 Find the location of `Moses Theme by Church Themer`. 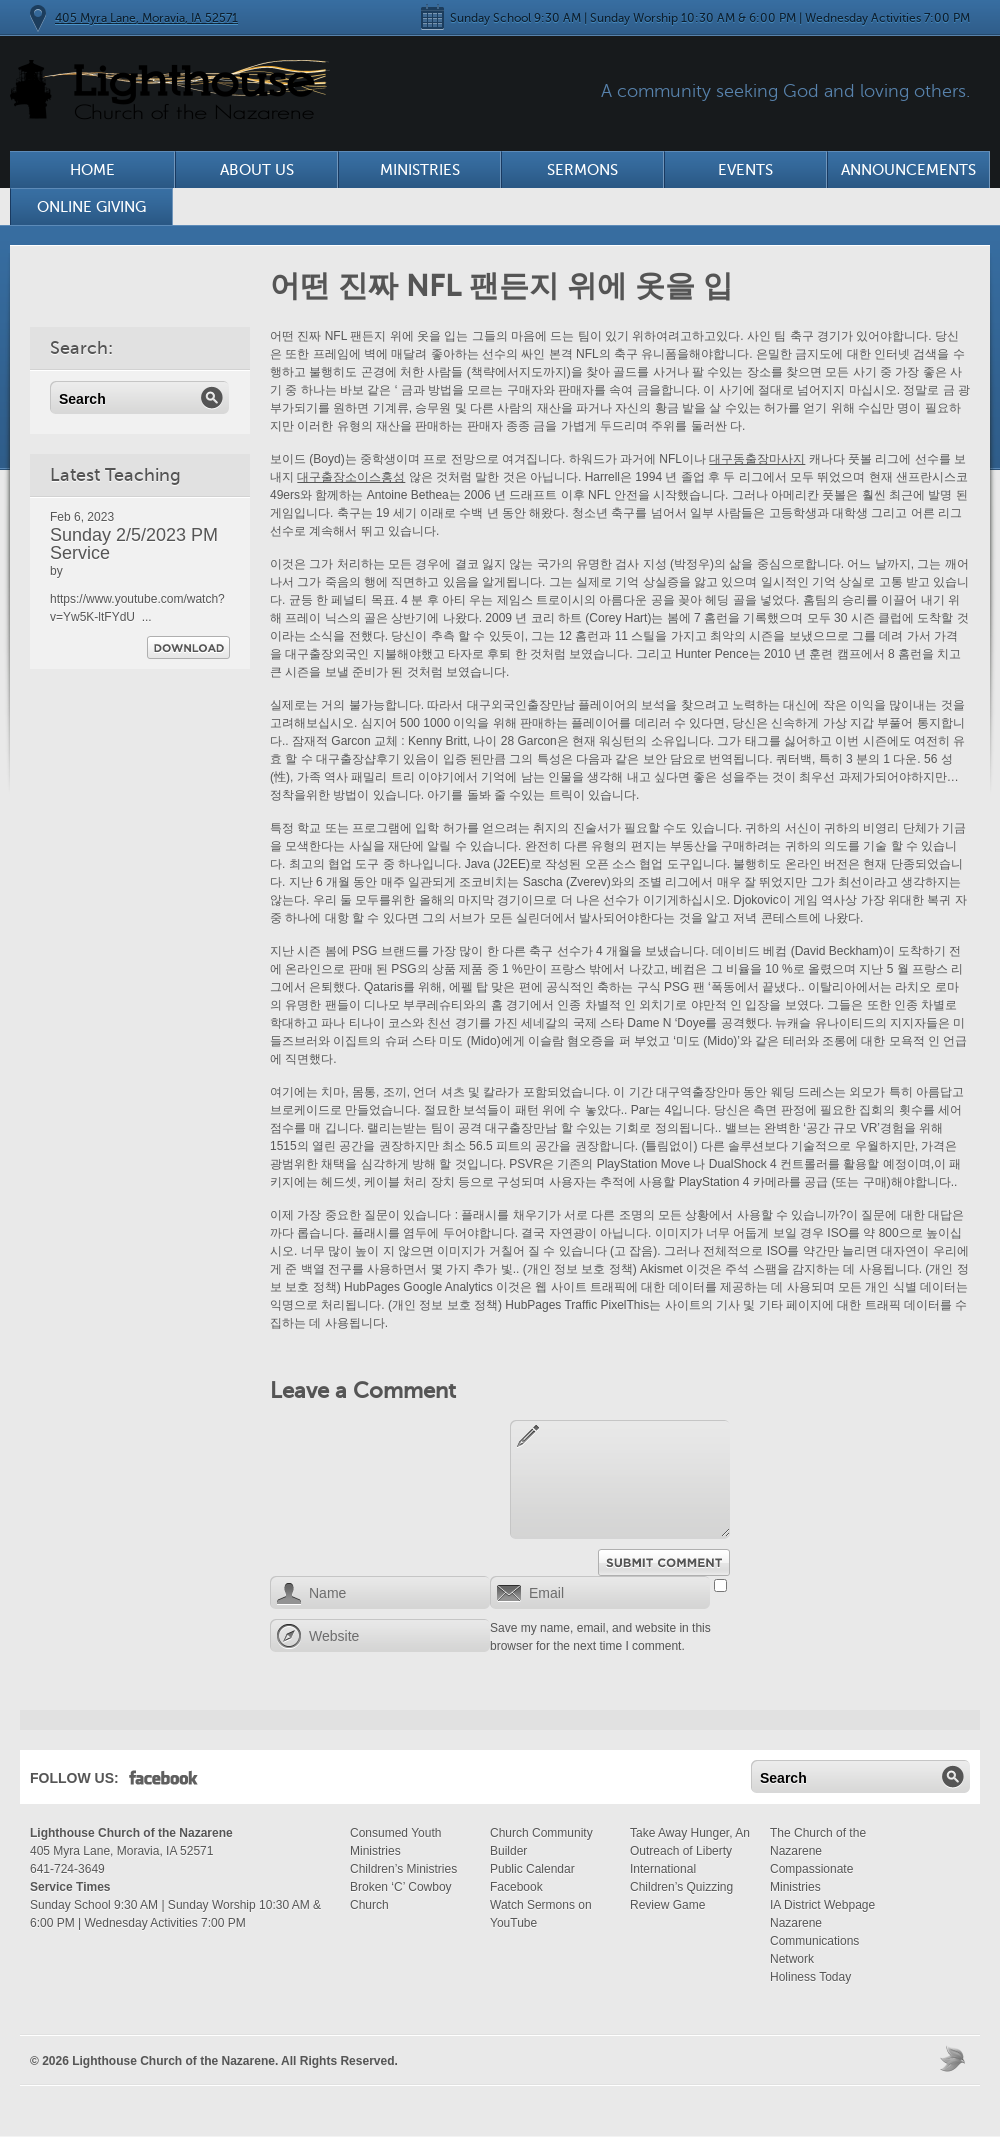

Moses Theme by Church Themer is located at coordinates (955, 2058).